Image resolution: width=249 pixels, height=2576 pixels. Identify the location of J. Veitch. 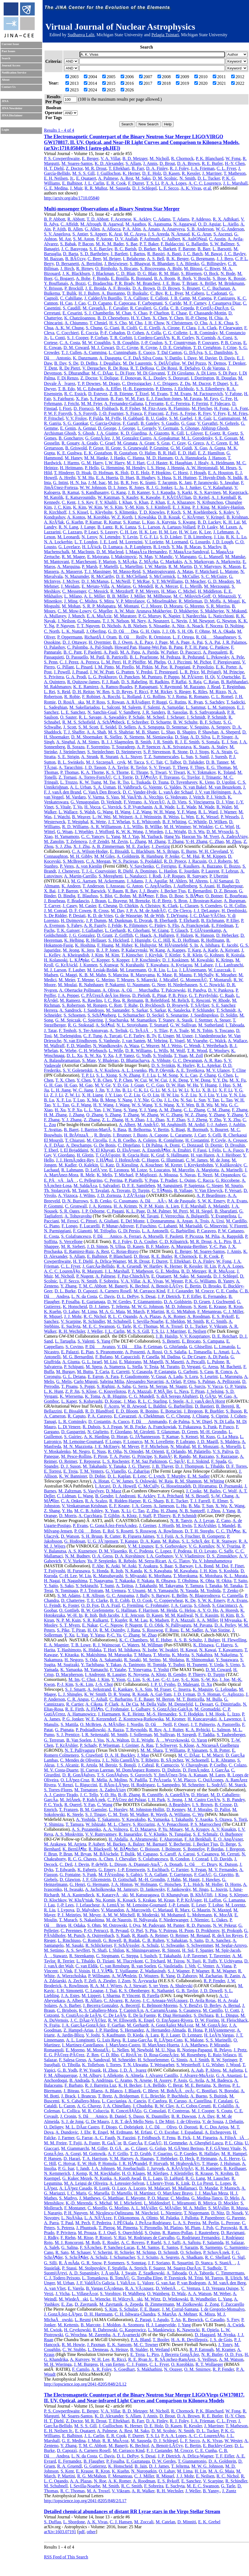
(196, 797).